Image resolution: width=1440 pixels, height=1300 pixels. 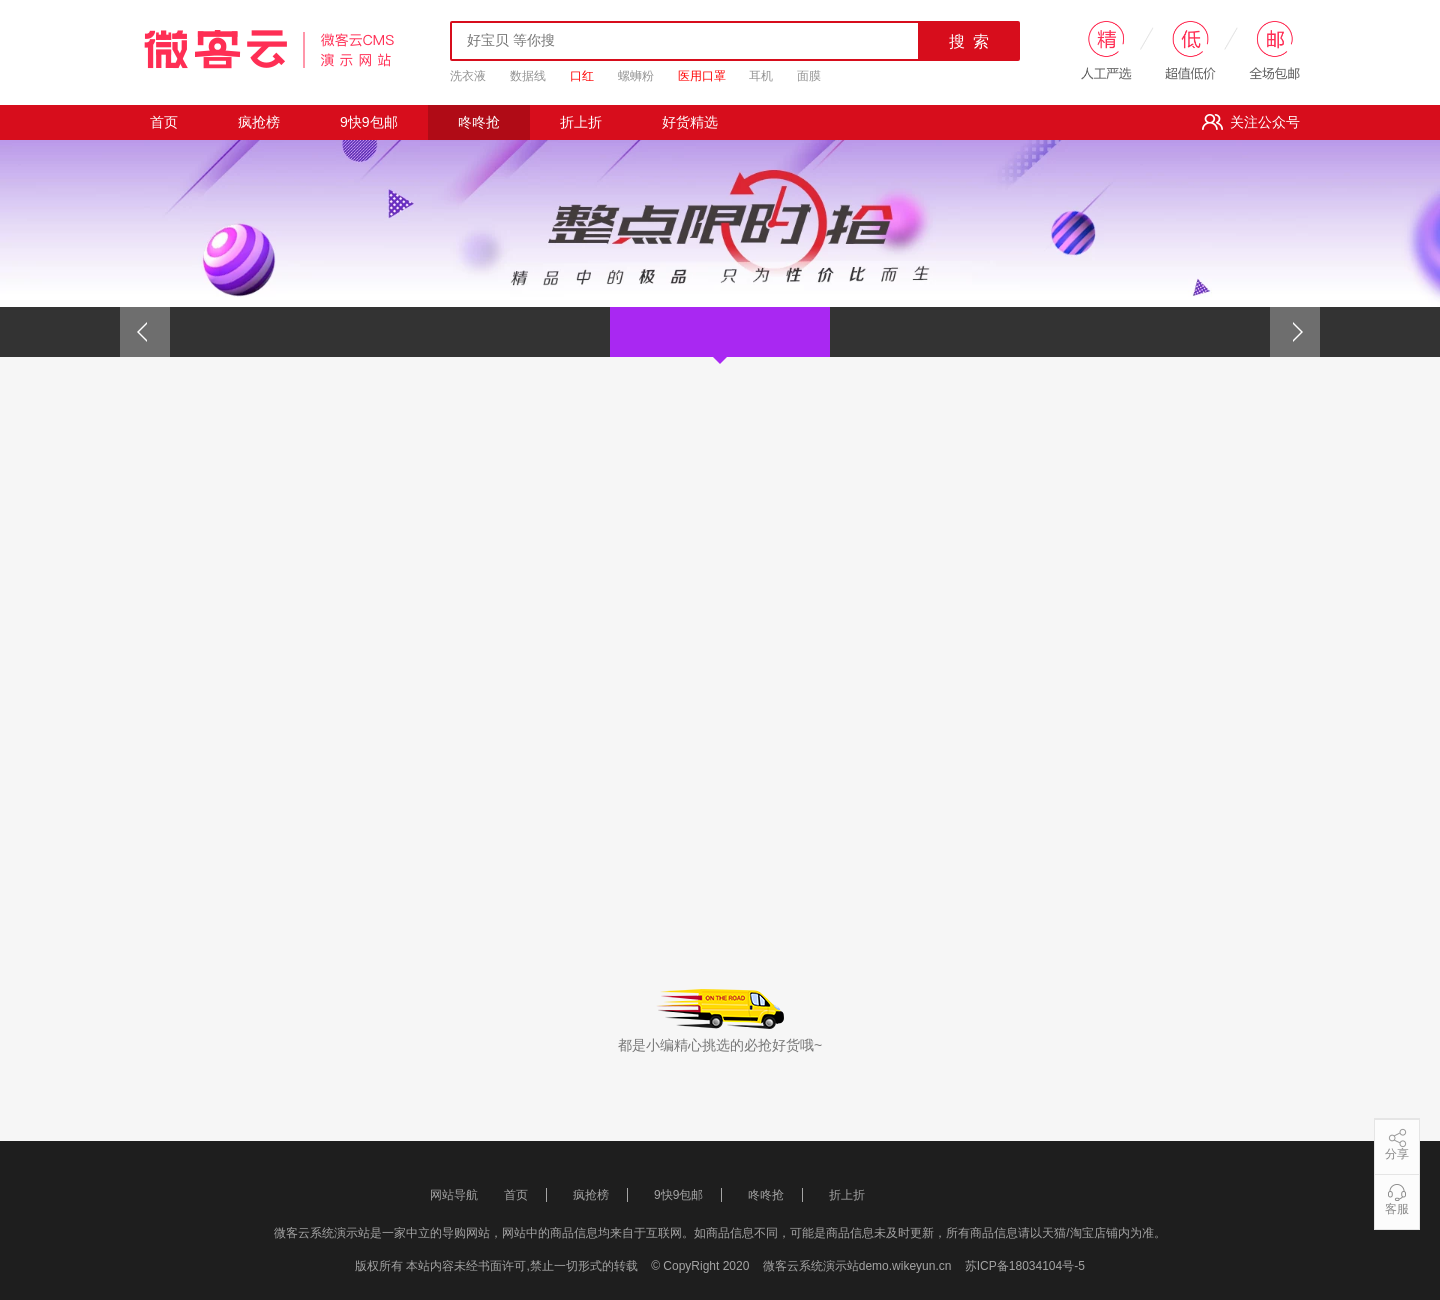 What do you see at coordinates (581, 122) in the screenshot?
I see `折上折` at bounding box center [581, 122].